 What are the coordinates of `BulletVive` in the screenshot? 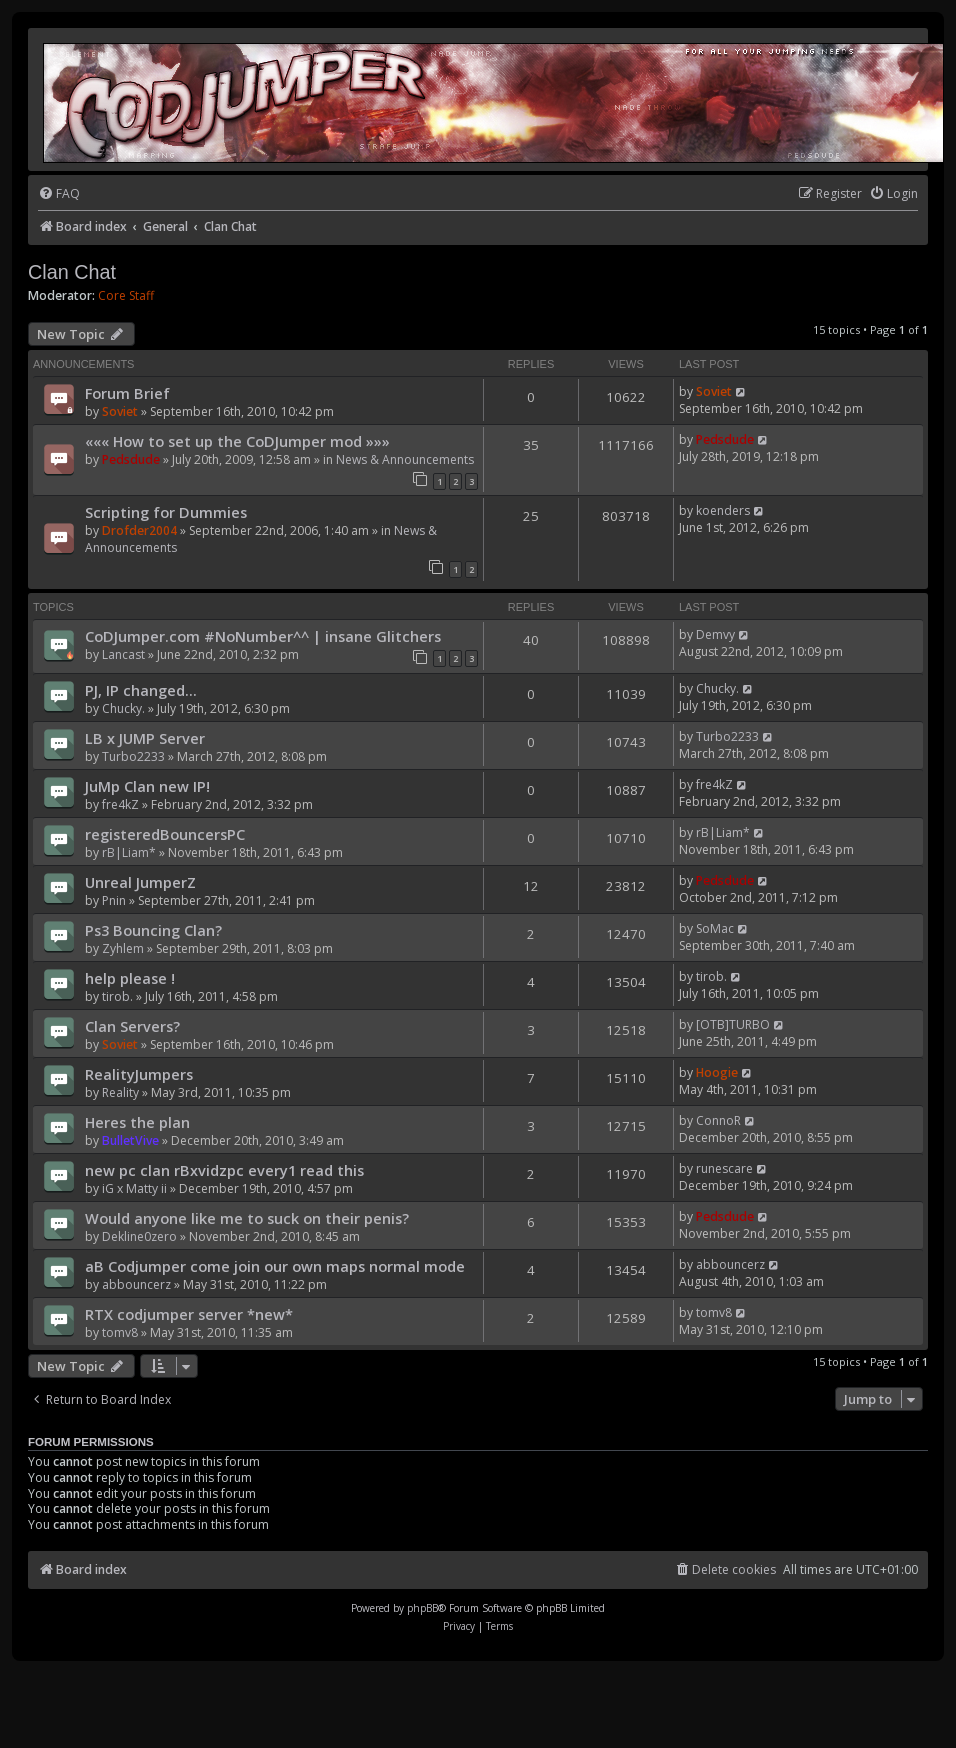 It's located at (130, 1140).